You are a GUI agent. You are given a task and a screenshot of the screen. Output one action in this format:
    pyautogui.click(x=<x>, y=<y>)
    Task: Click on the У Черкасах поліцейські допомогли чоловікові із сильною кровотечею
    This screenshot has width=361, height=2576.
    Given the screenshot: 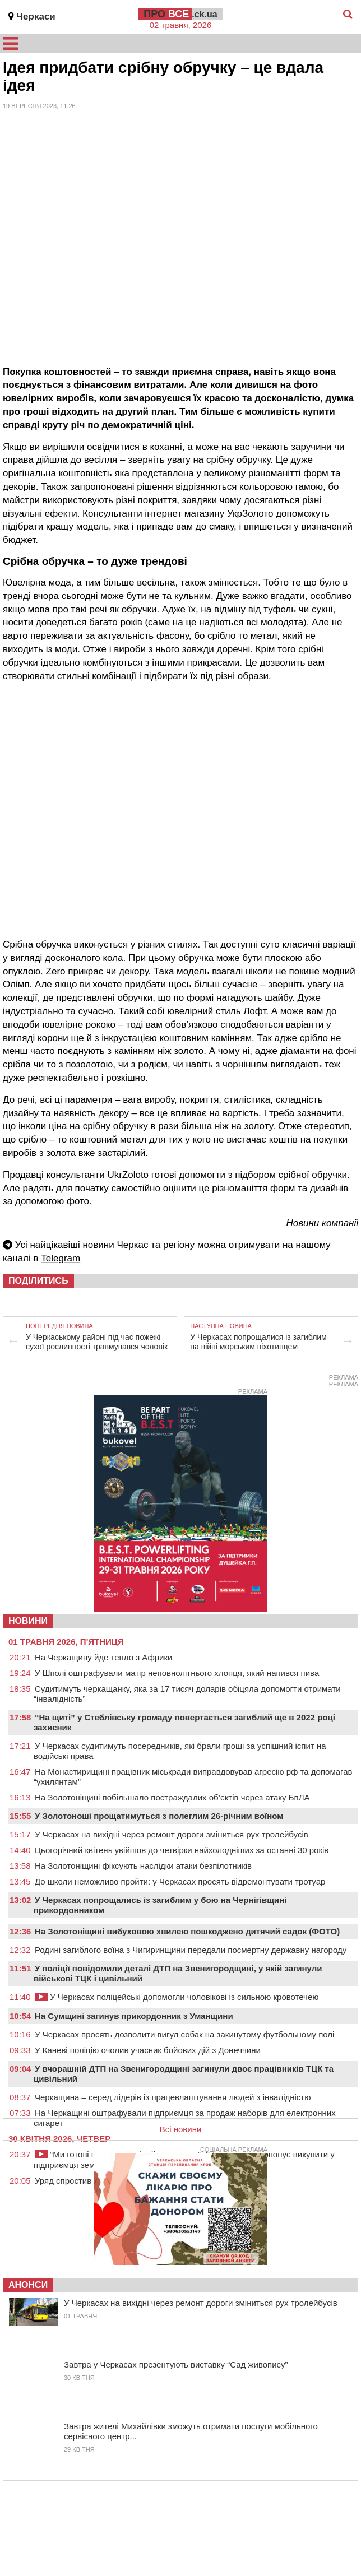 What is the action you would take?
    pyautogui.click(x=177, y=1997)
    